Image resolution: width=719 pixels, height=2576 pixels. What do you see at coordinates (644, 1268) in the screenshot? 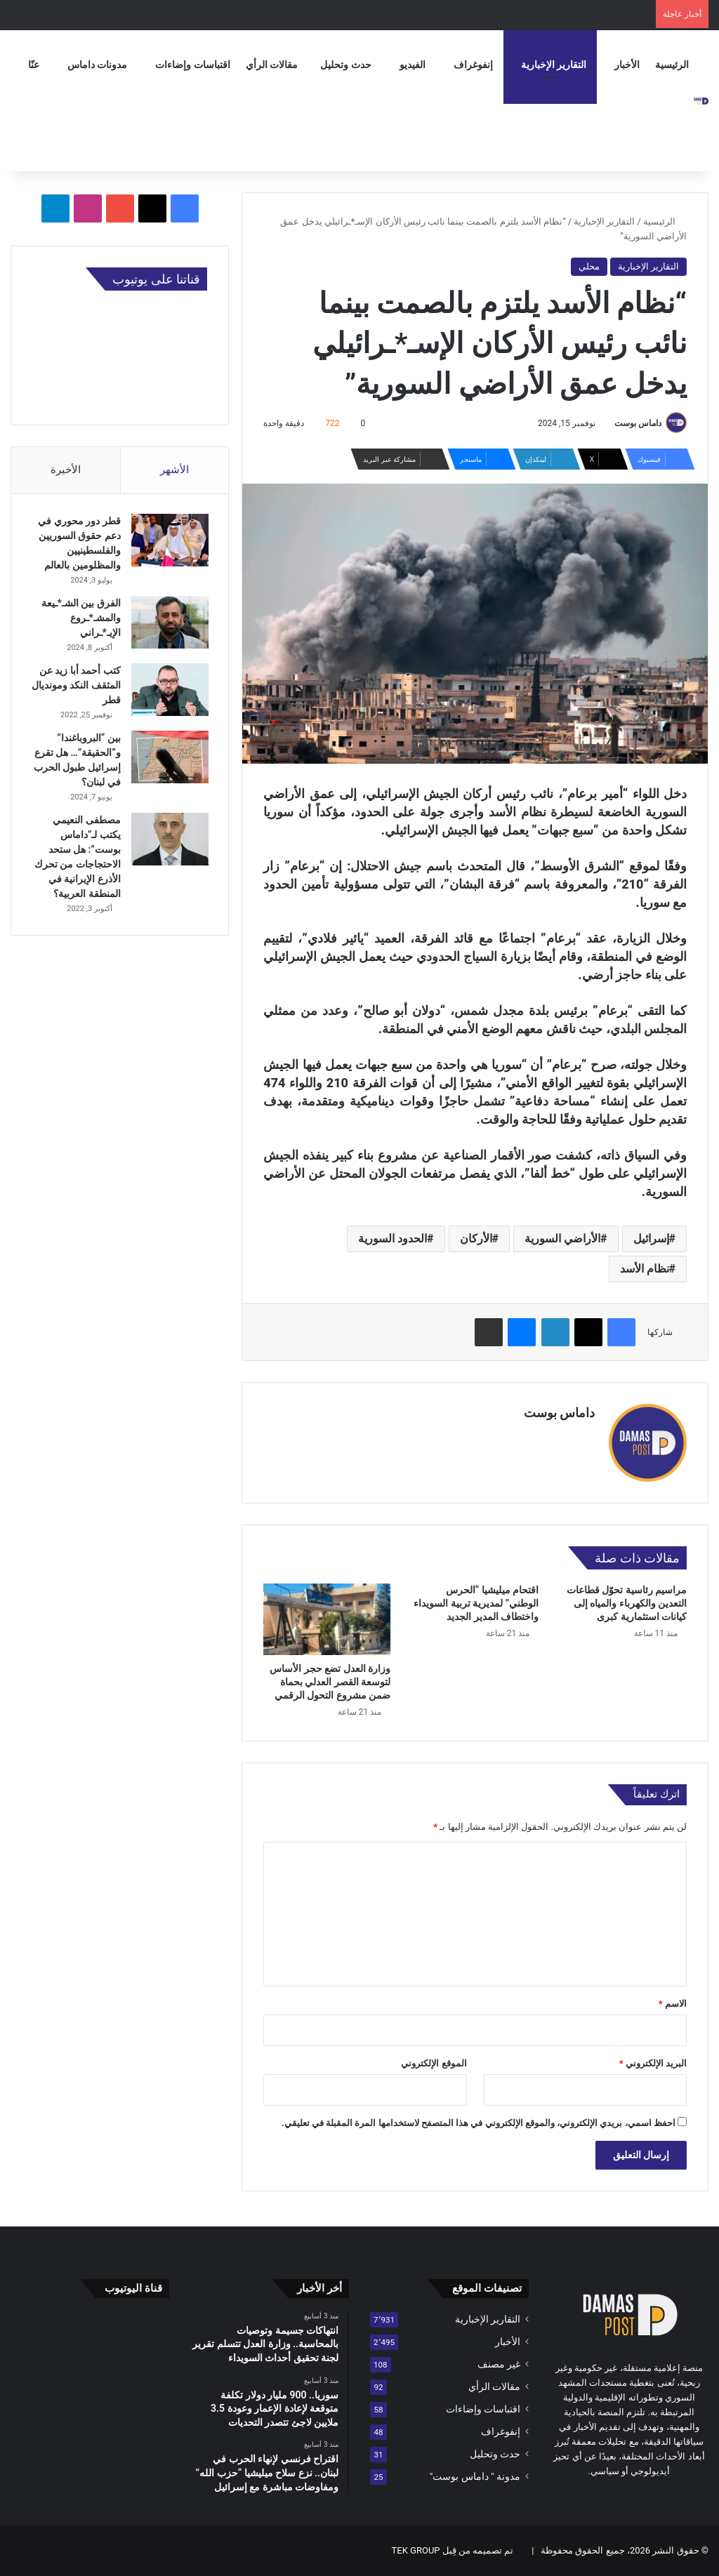
I see `نظام الأسد` at bounding box center [644, 1268].